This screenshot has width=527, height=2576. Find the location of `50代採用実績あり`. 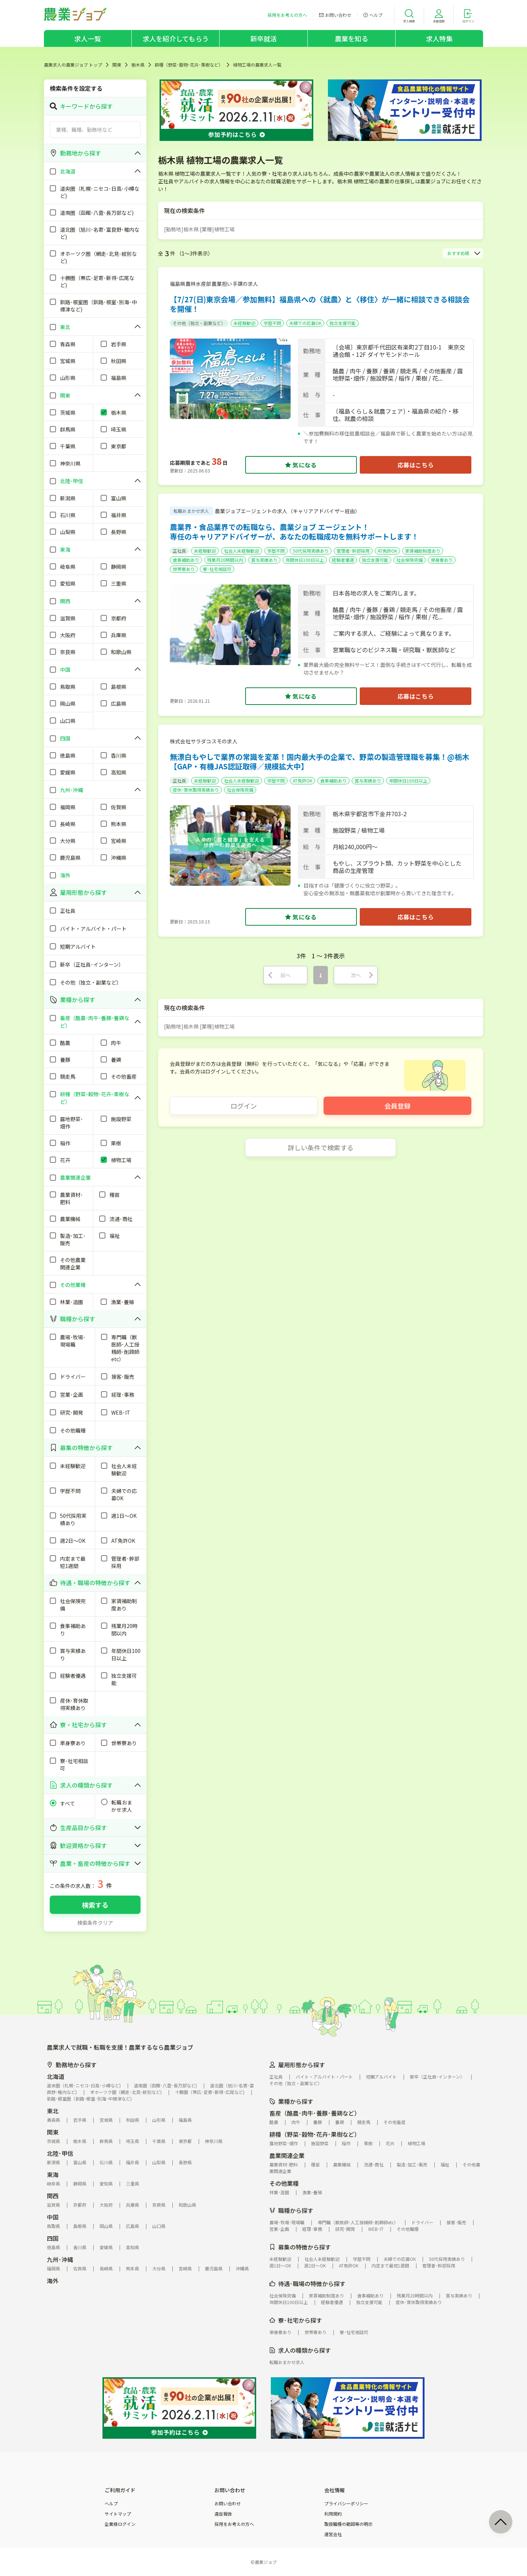

50代採用実績あり is located at coordinates (311, 551).